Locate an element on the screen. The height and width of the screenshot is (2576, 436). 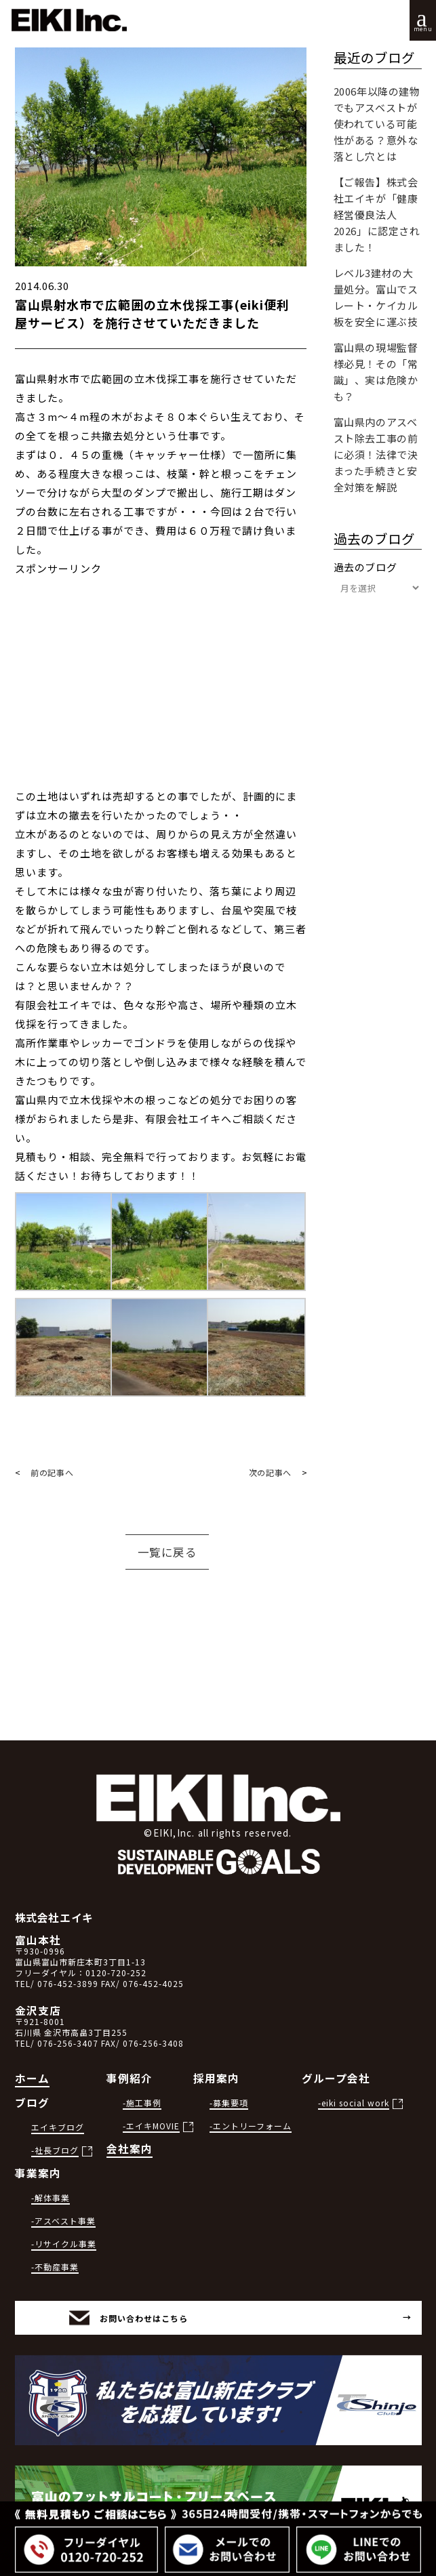
-アスベスト事業 is located at coordinates (63, 2220).